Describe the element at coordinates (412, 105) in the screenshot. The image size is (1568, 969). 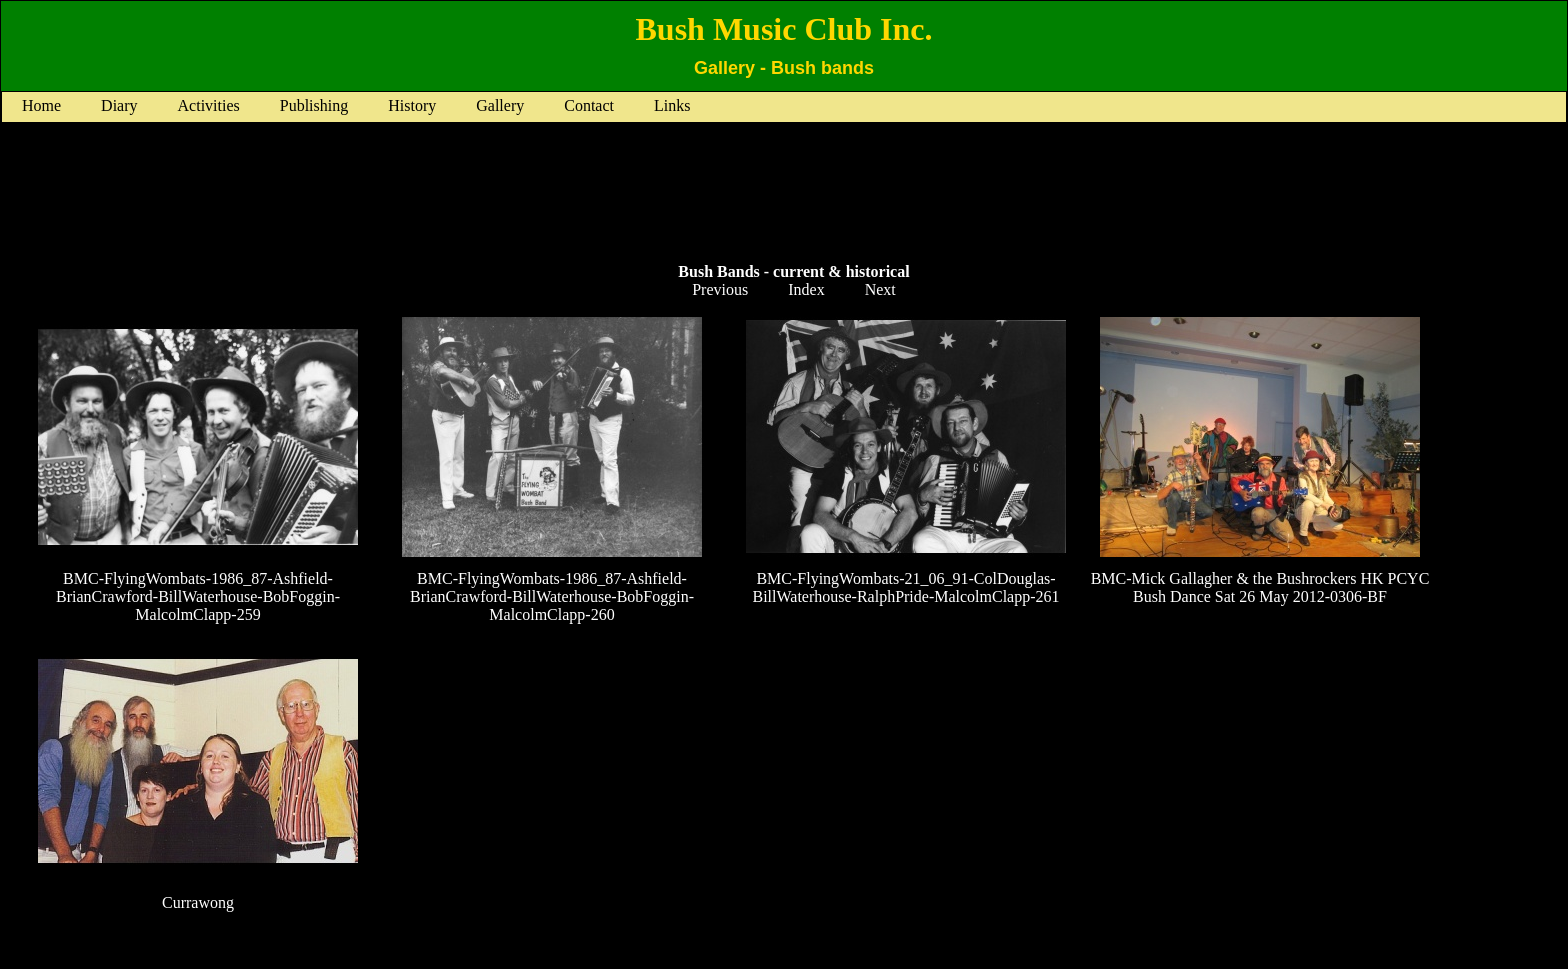
I see `History` at that location.